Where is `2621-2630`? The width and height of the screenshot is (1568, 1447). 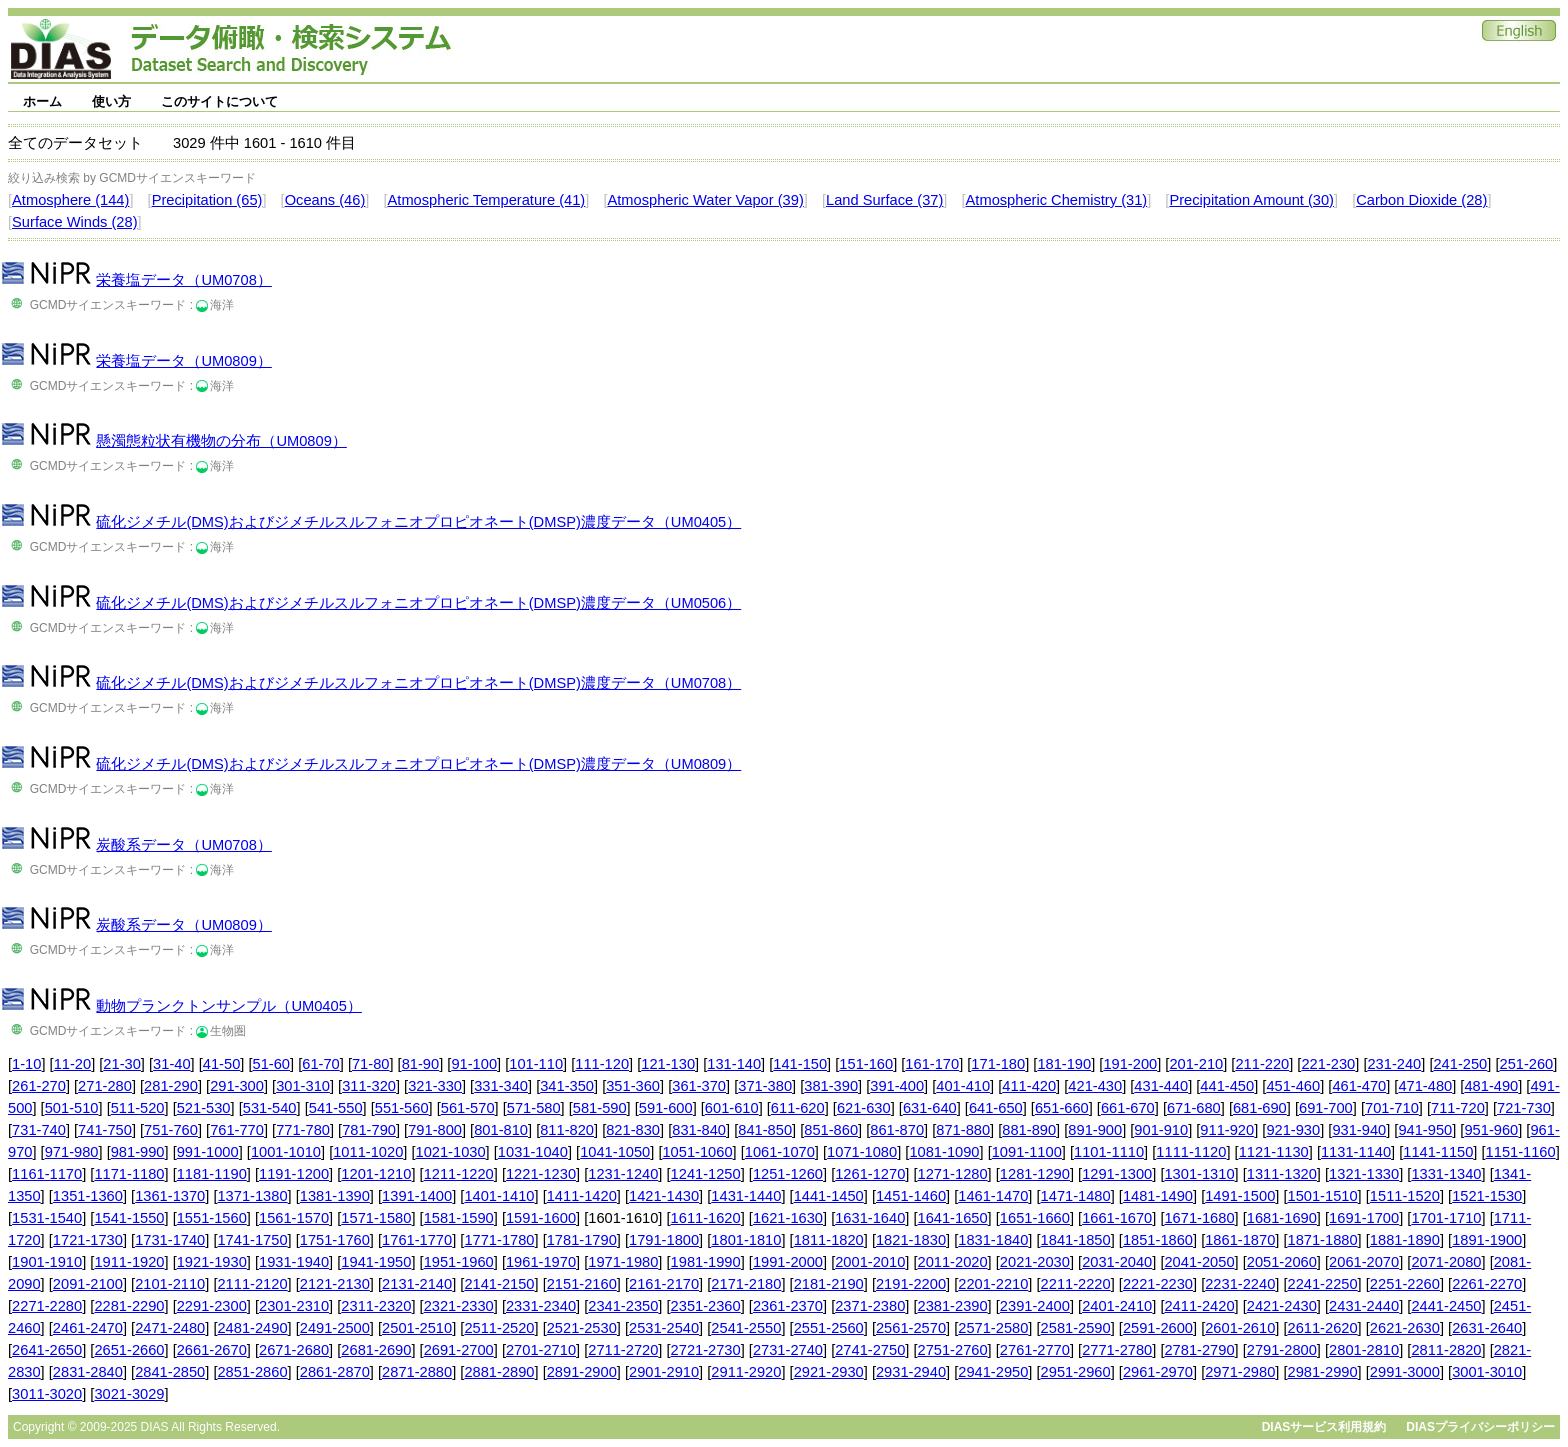 2621-2630 is located at coordinates (1405, 1328).